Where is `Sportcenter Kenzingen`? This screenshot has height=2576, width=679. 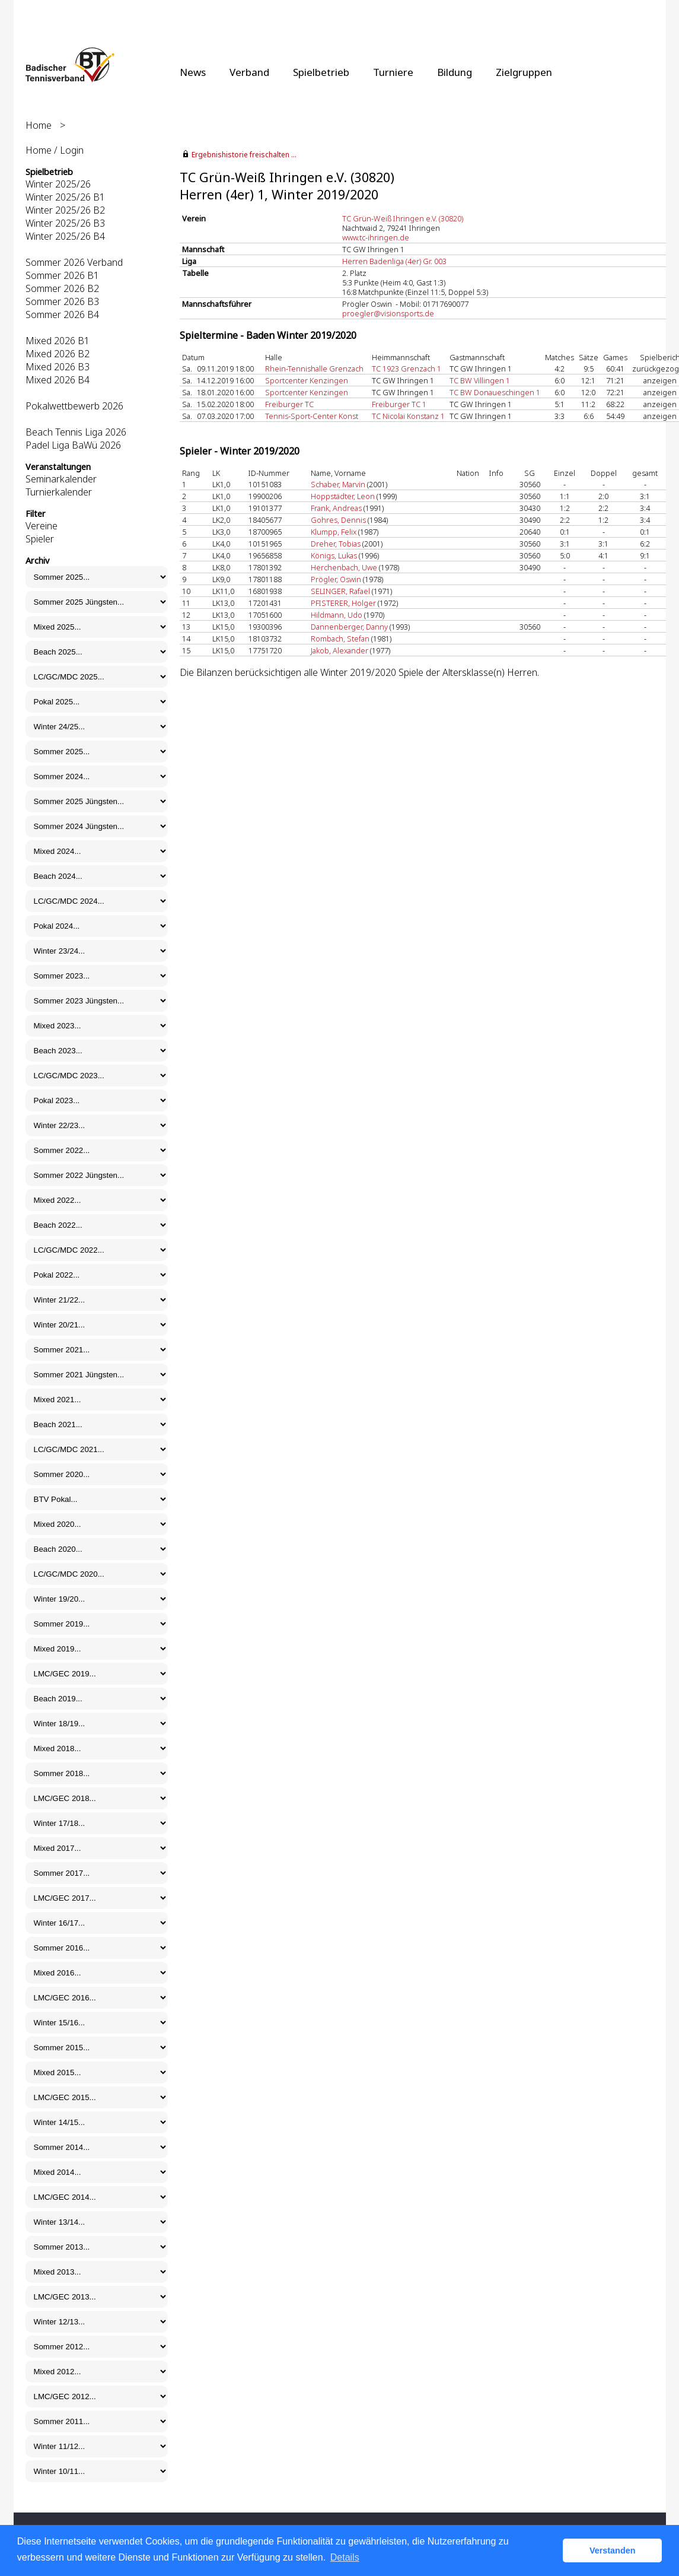 Sportcenter Kenzingen is located at coordinates (306, 380).